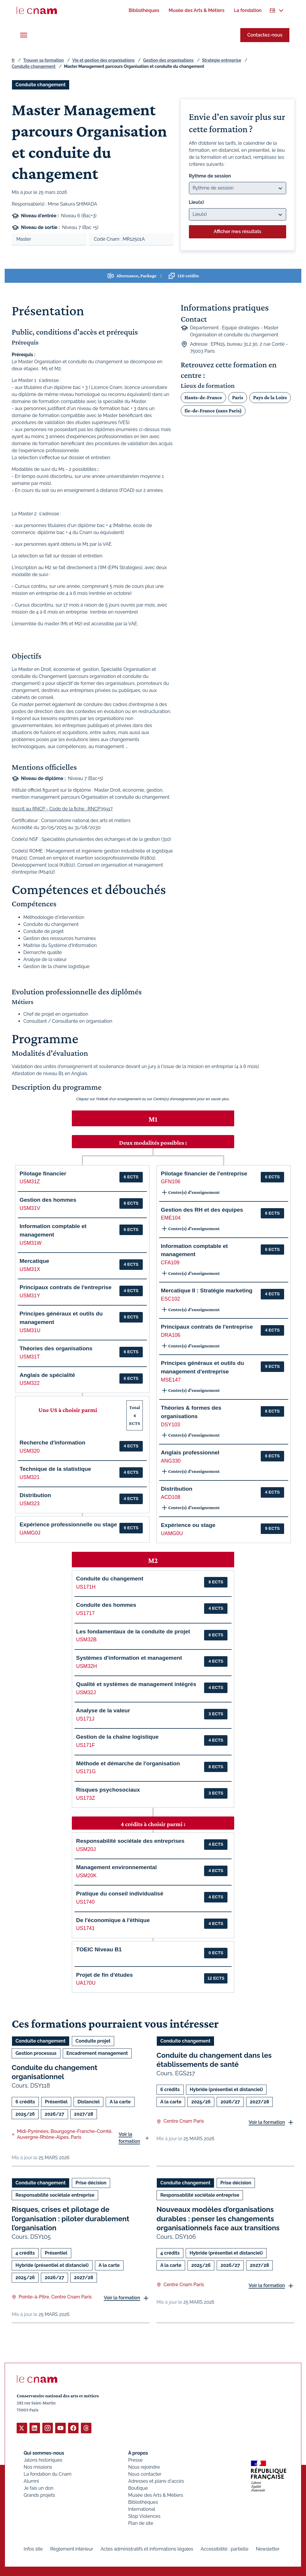 Image resolution: width=306 pixels, height=2576 pixels. What do you see at coordinates (85, 1613) in the screenshot?
I see `US1717 [button]` at bounding box center [85, 1613].